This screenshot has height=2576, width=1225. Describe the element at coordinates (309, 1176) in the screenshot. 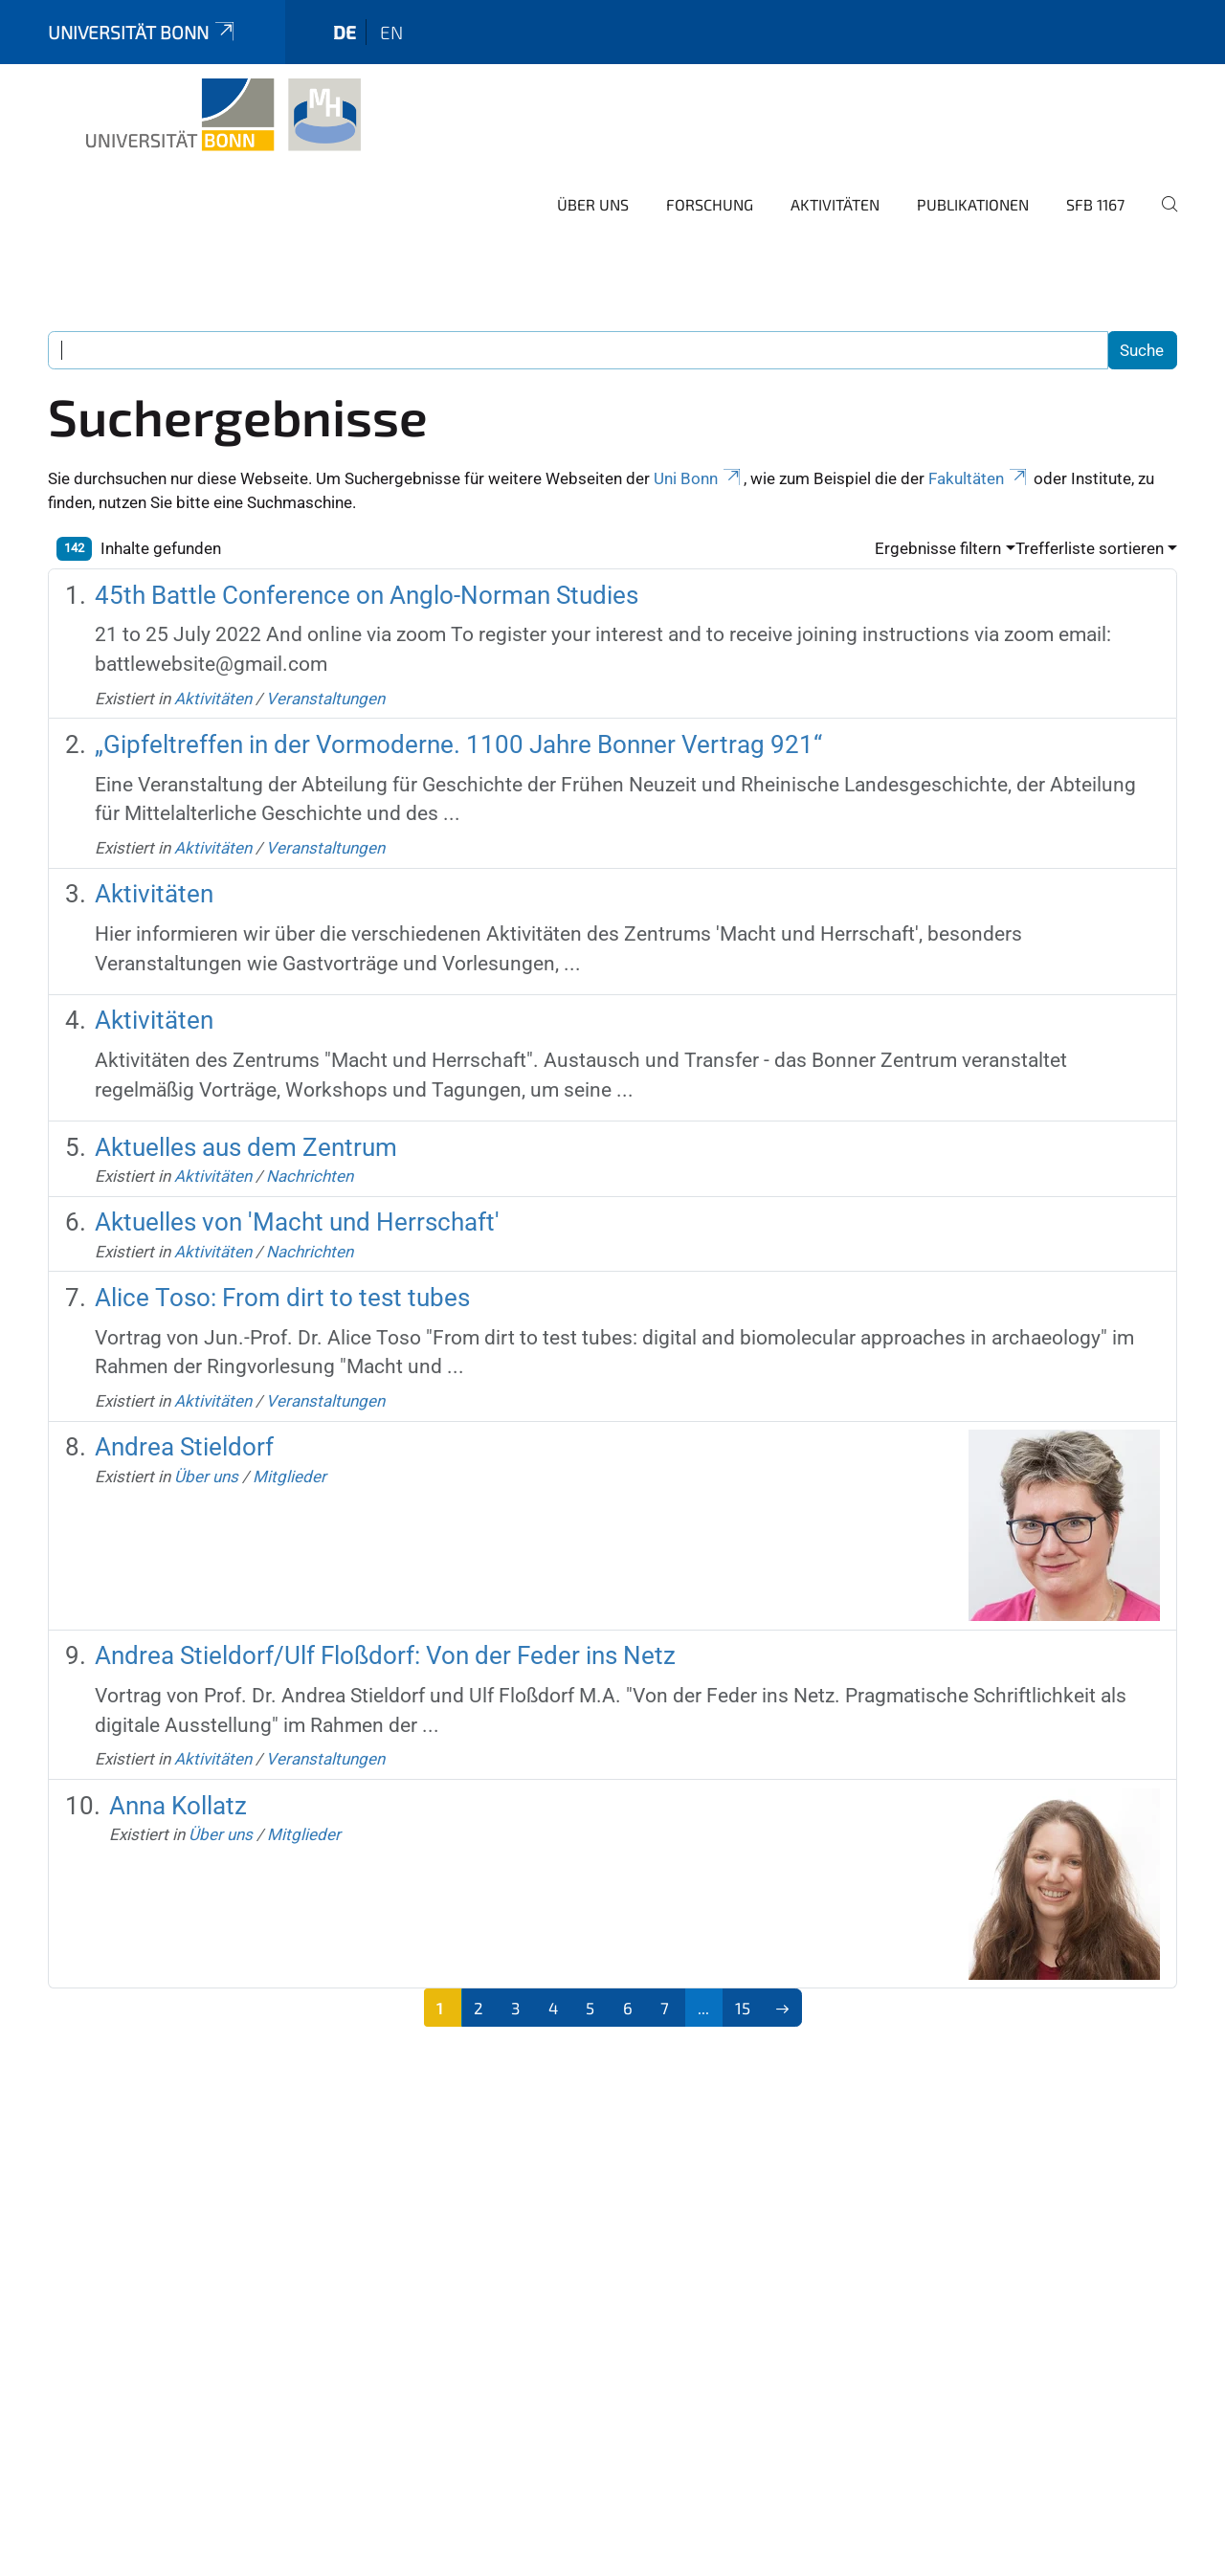

I see `Nachrichten` at that location.